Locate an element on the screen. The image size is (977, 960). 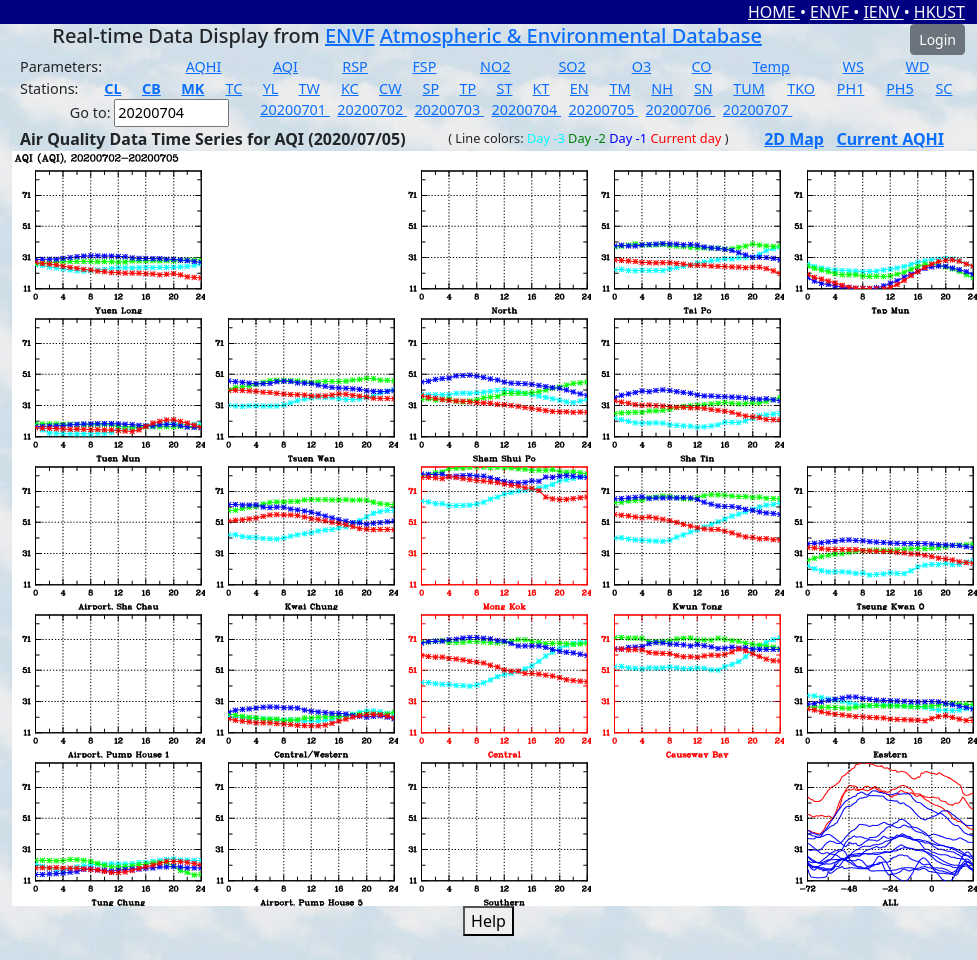
O3 is located at coordinates (641, 66).